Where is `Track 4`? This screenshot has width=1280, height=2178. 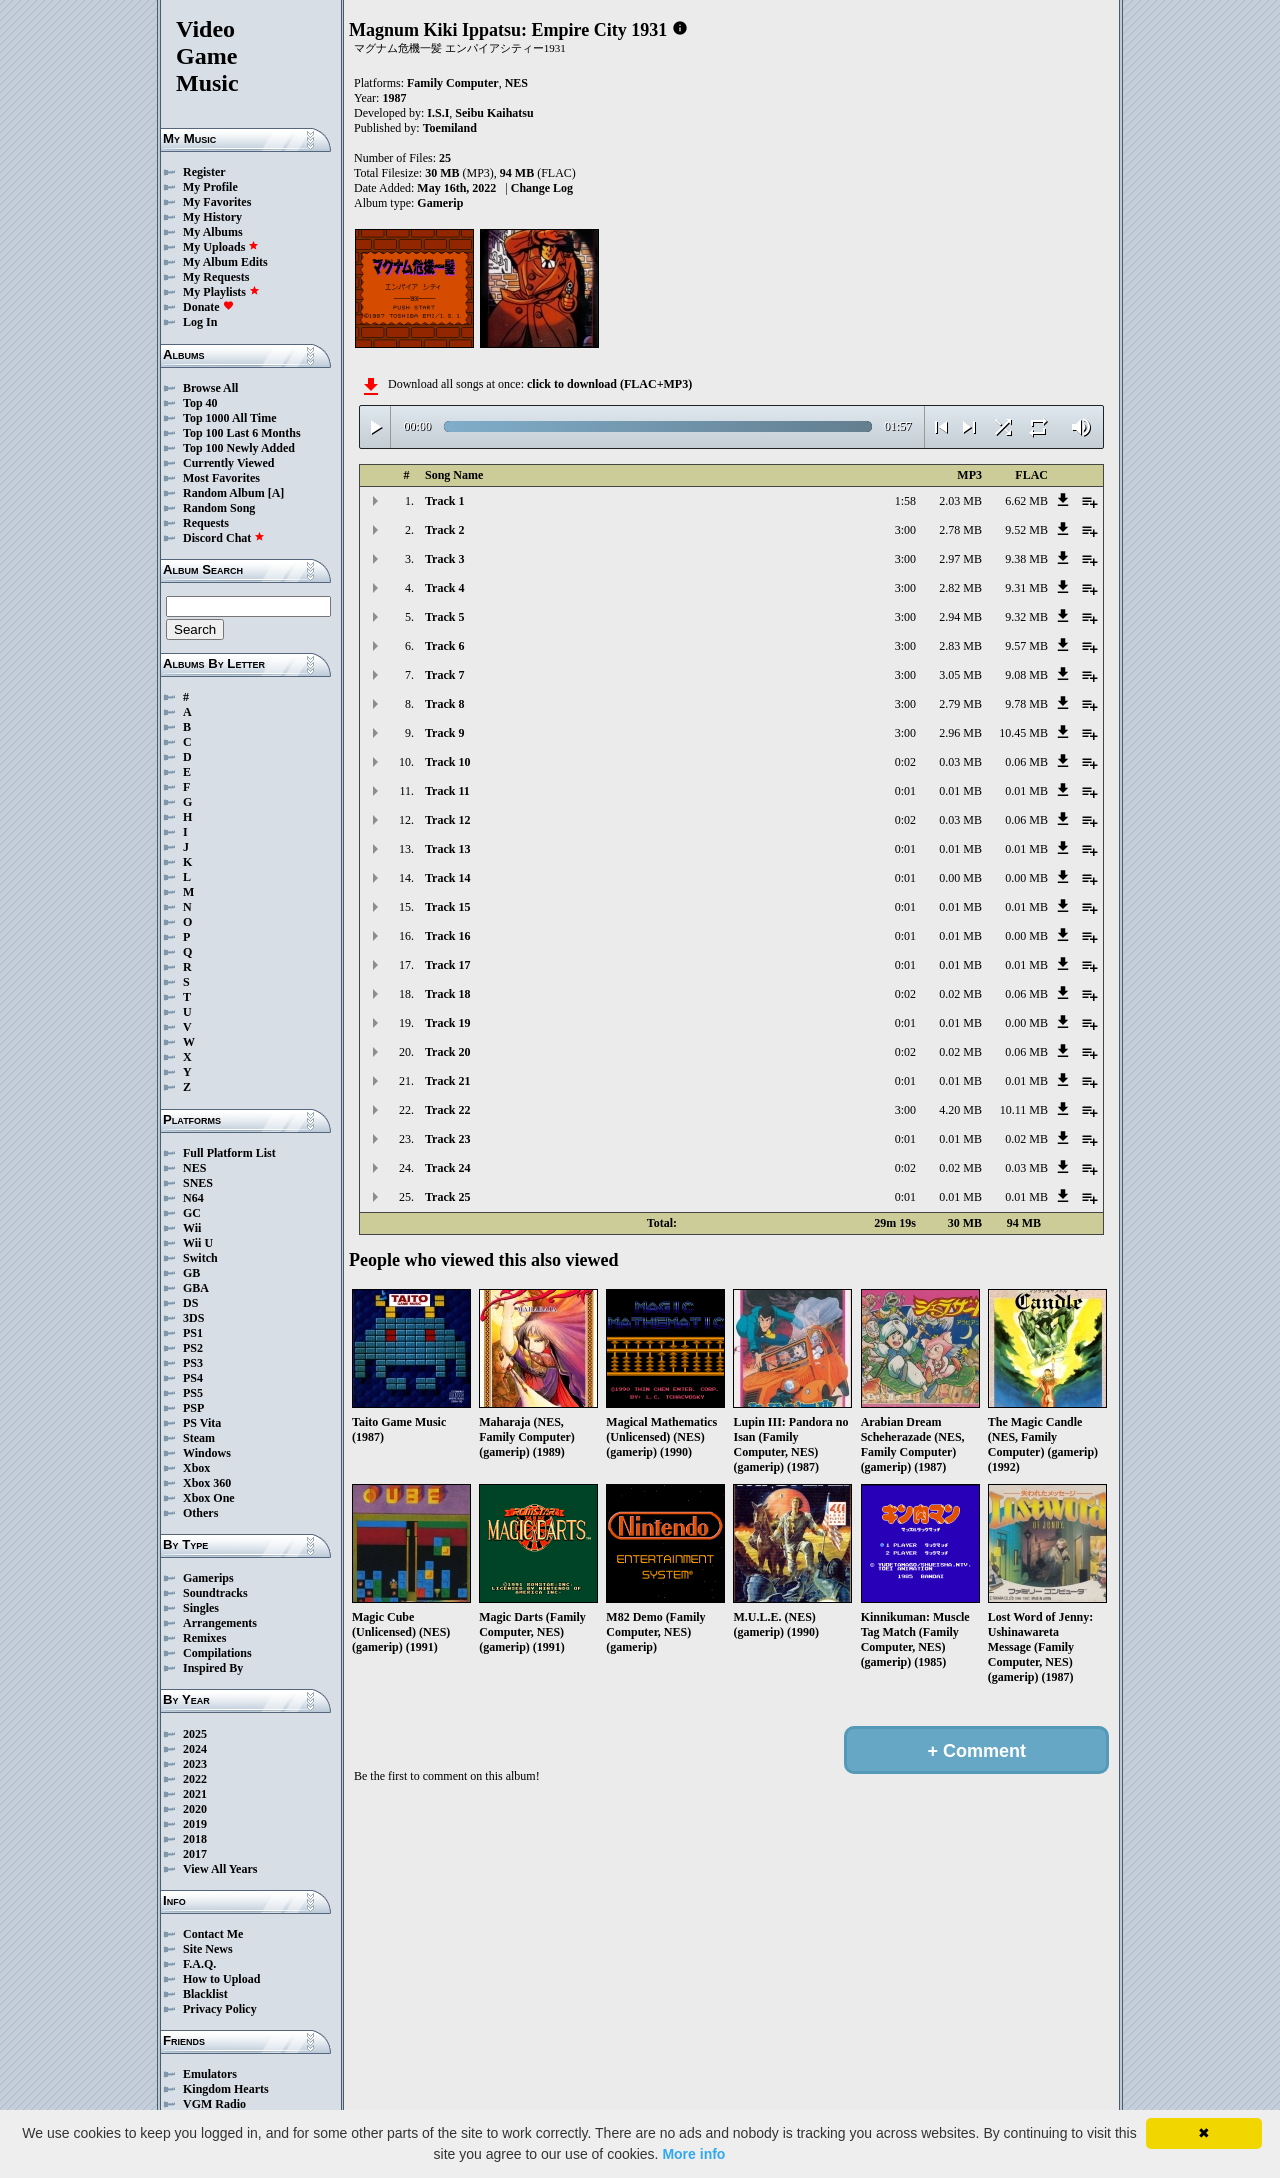 Track 4 is located at coordinates (444, 588).